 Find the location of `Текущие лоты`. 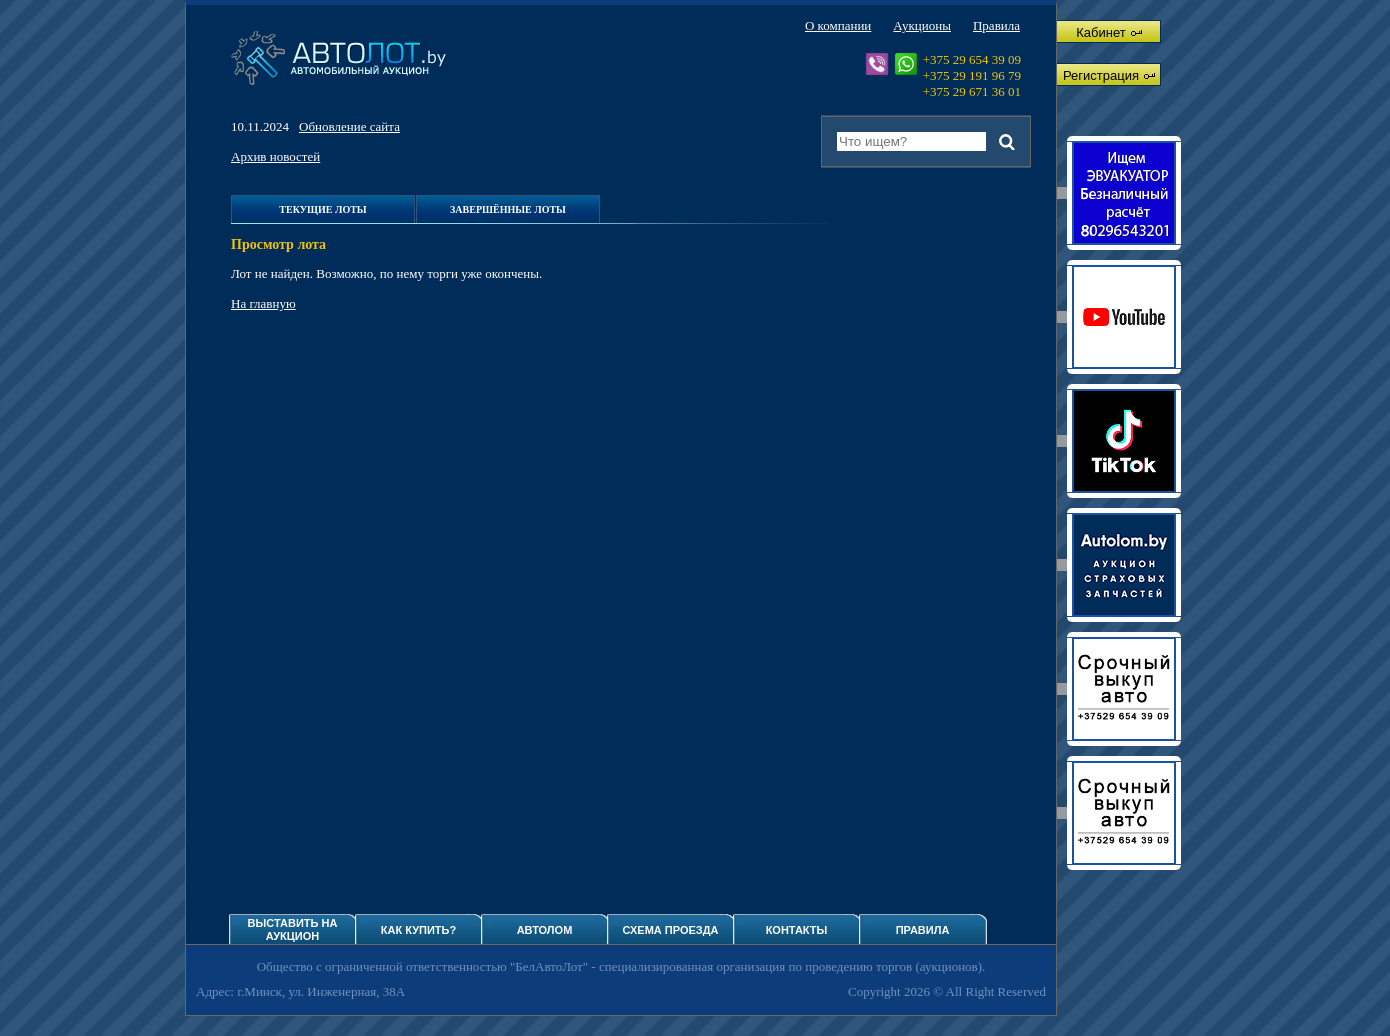

Текущие лоты is located at coordinates (322, 209).